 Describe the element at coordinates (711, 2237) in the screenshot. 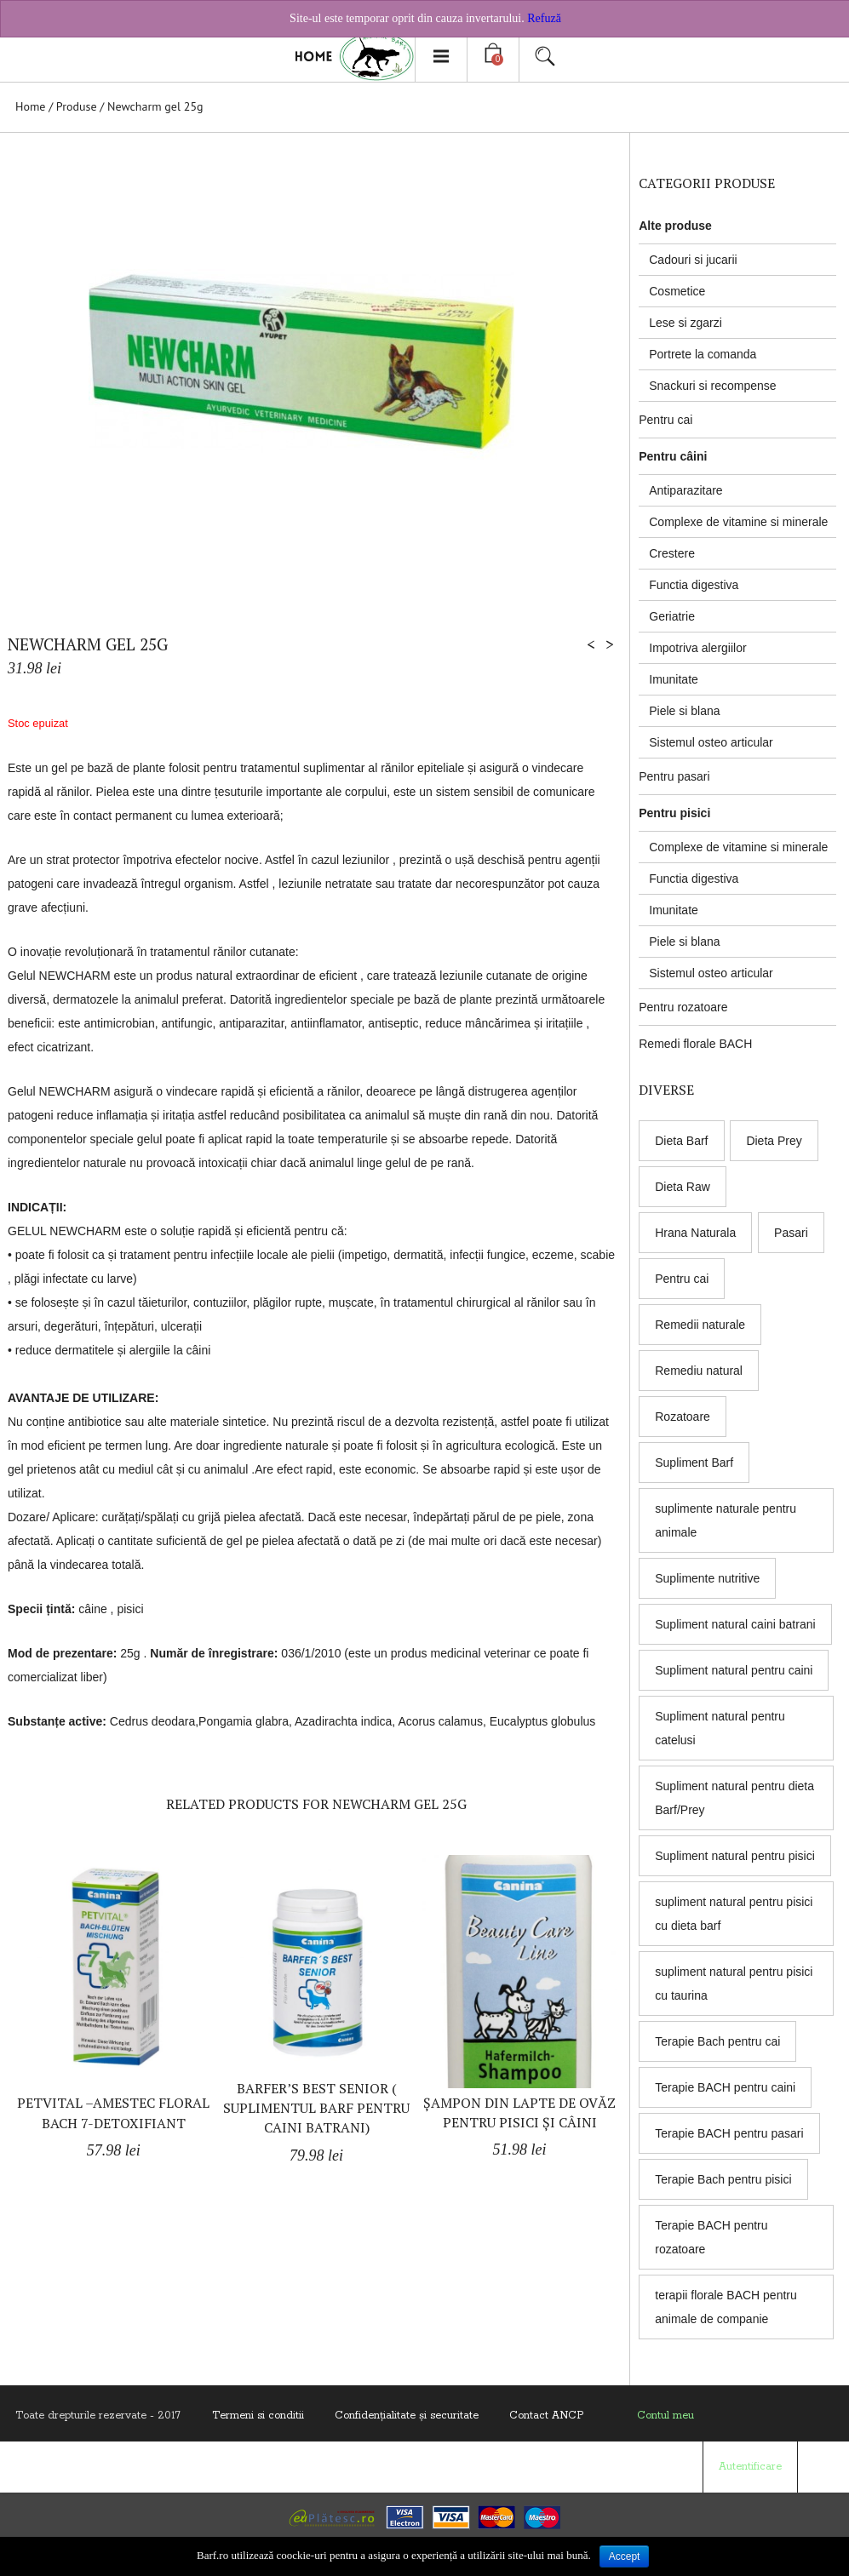

I see `Terapie BACH pentru rozatoare [Terapie BACH pentru rozatoare (8 products)]` at that location.